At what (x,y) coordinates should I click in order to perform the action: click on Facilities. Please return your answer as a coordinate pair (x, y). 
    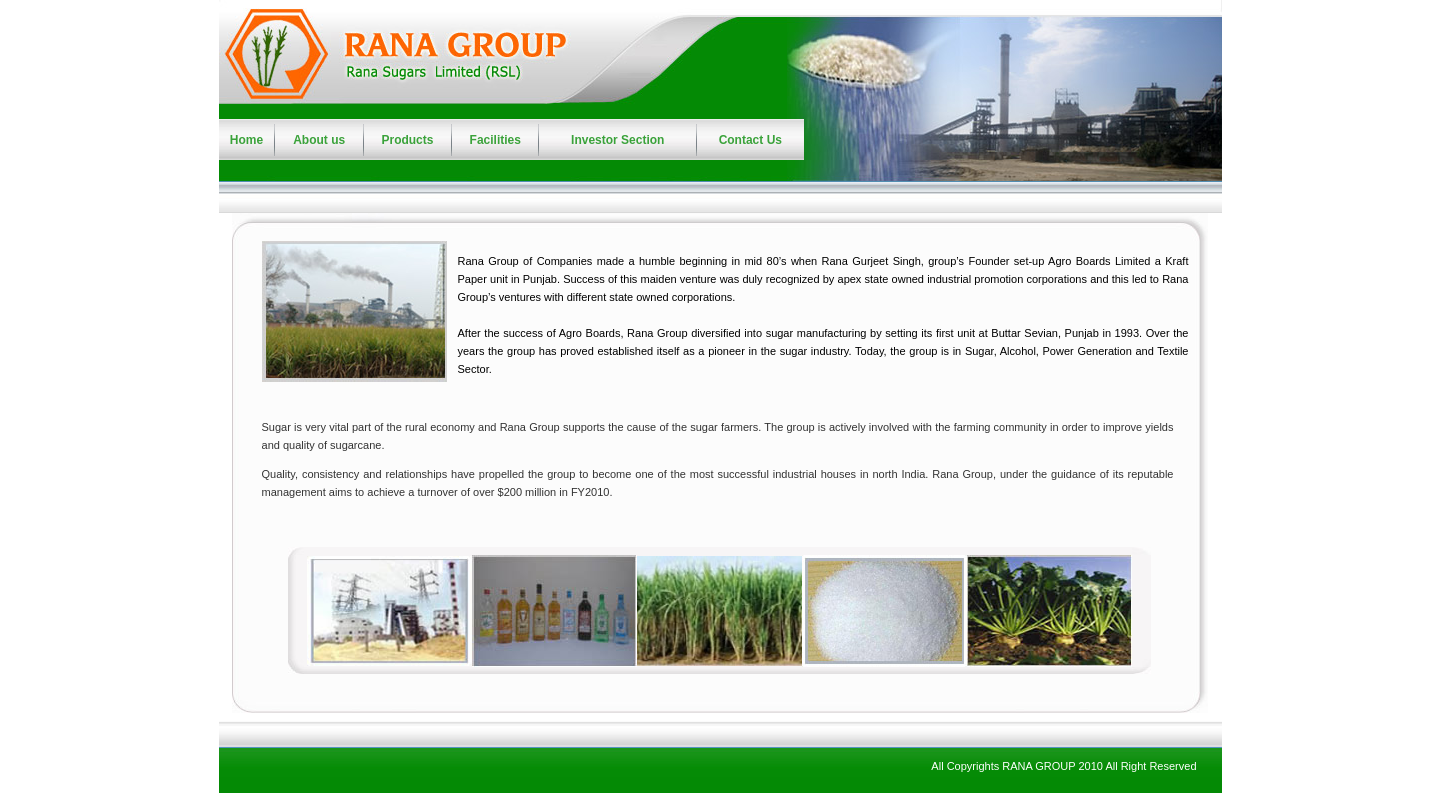
    Looking at the image, I should click on (495, 140).